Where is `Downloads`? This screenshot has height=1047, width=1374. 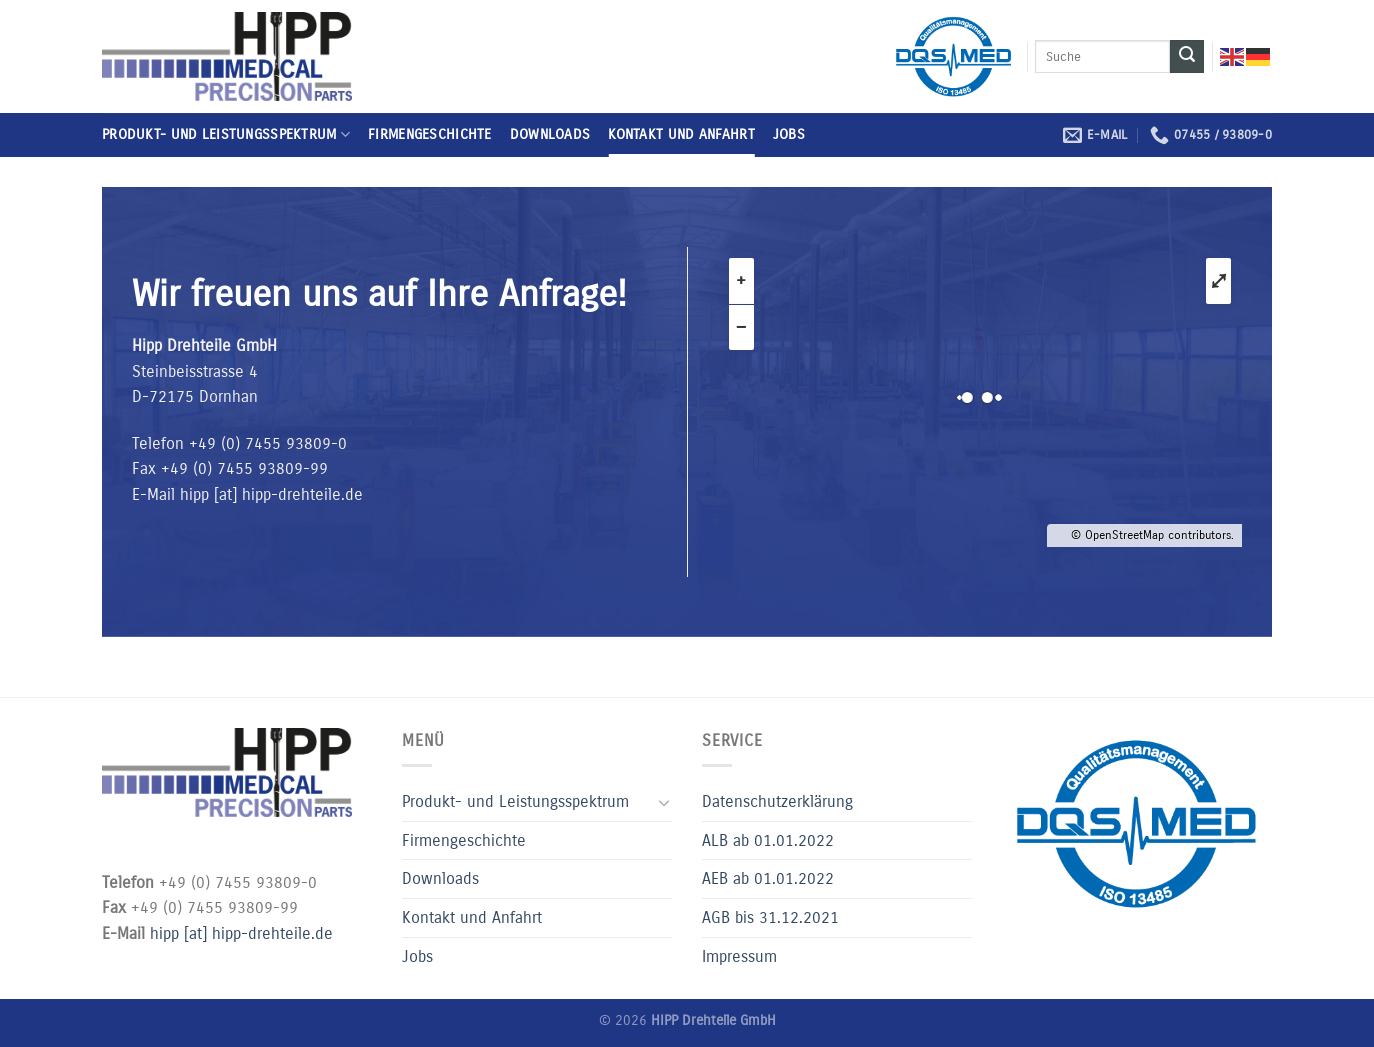
Downloads is located at coordinates (550, 134).